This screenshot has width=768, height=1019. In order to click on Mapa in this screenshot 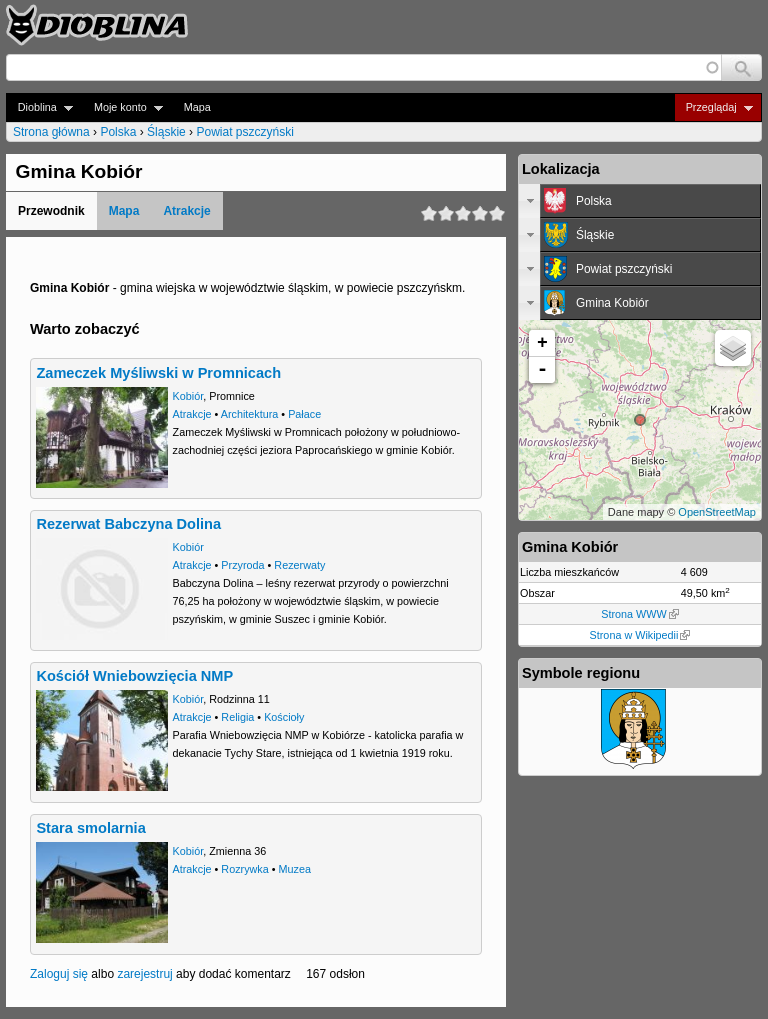, I will do `click(197, 107)`.